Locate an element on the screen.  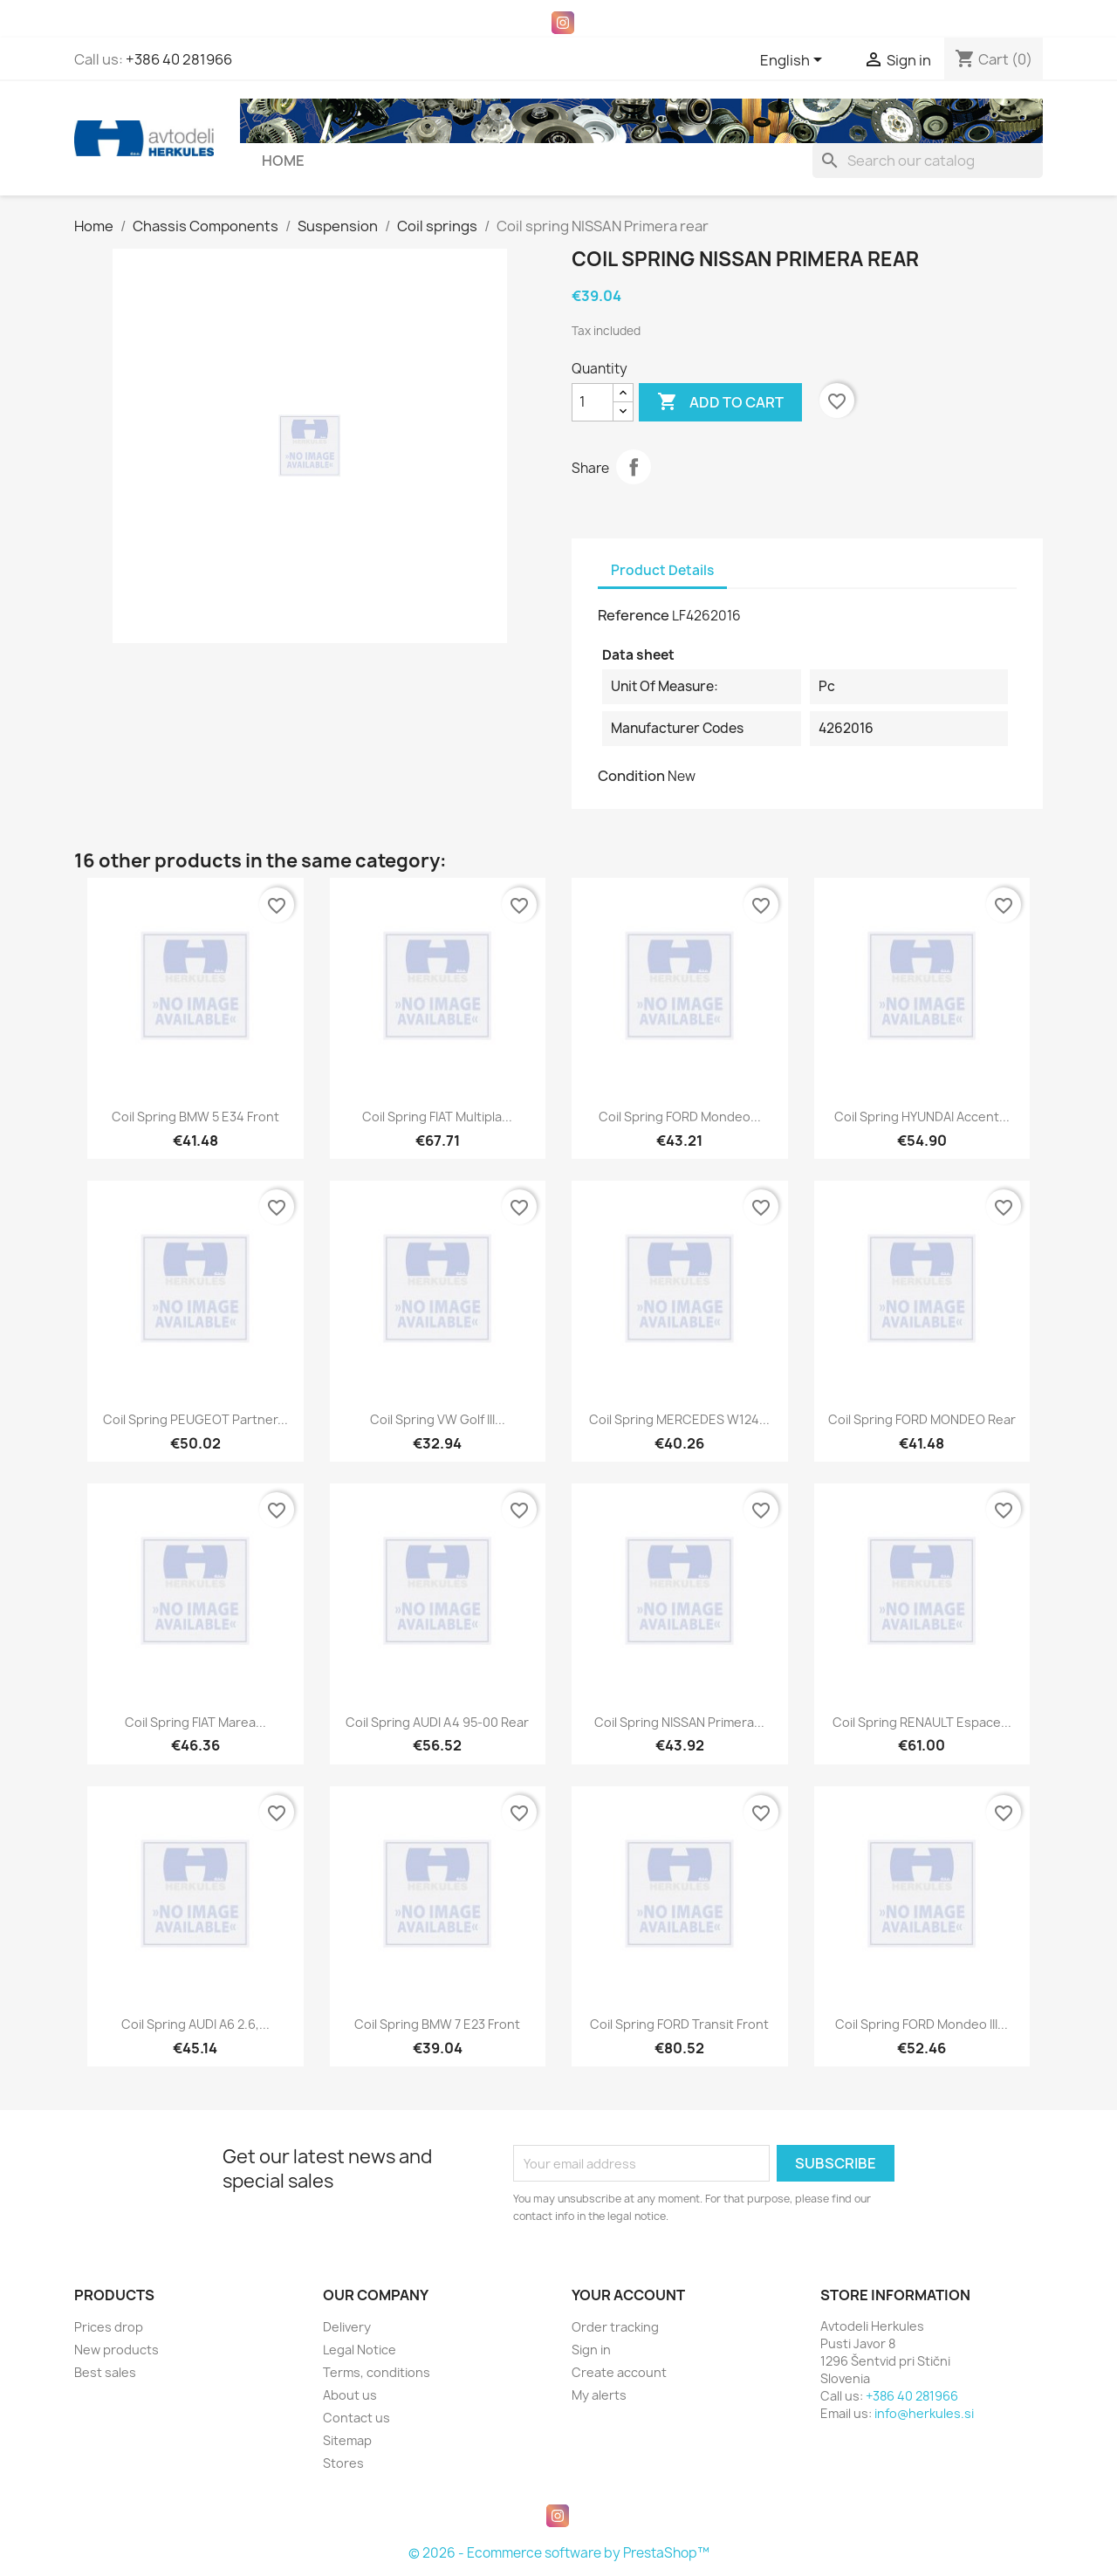
Legal Notice is located at coordinates (359, 2349).